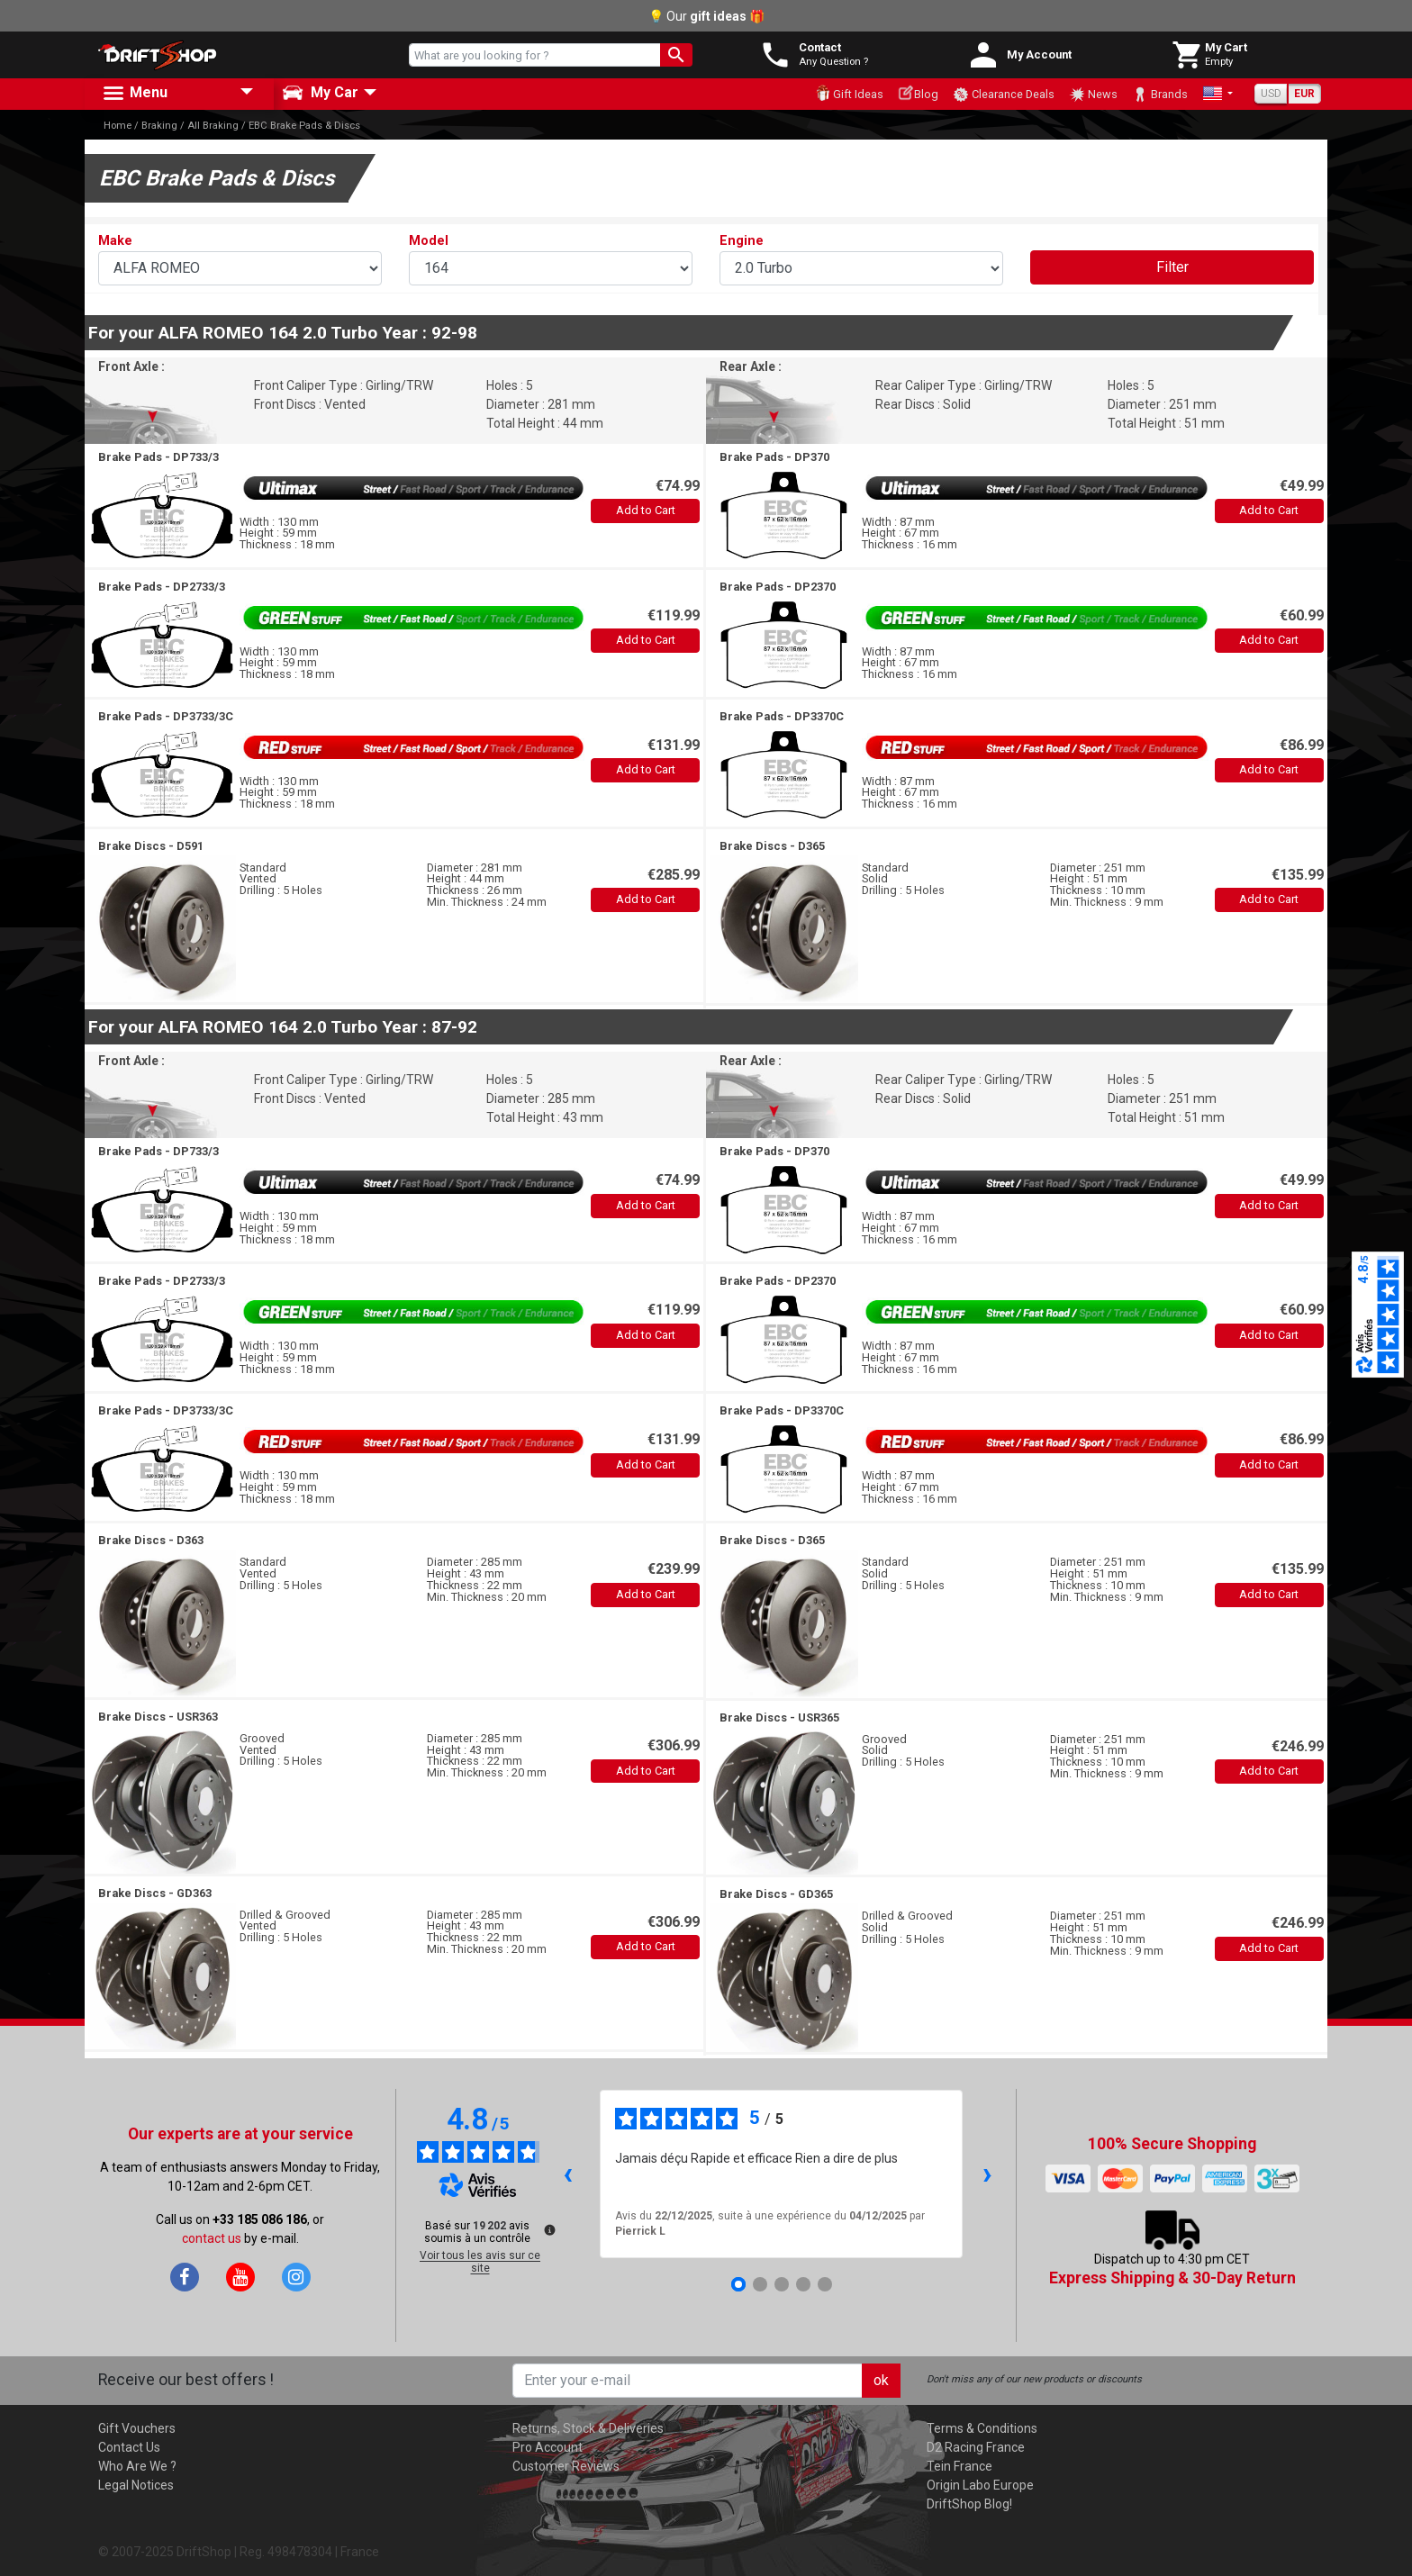  I want to click on Blog, so click(918, 93).